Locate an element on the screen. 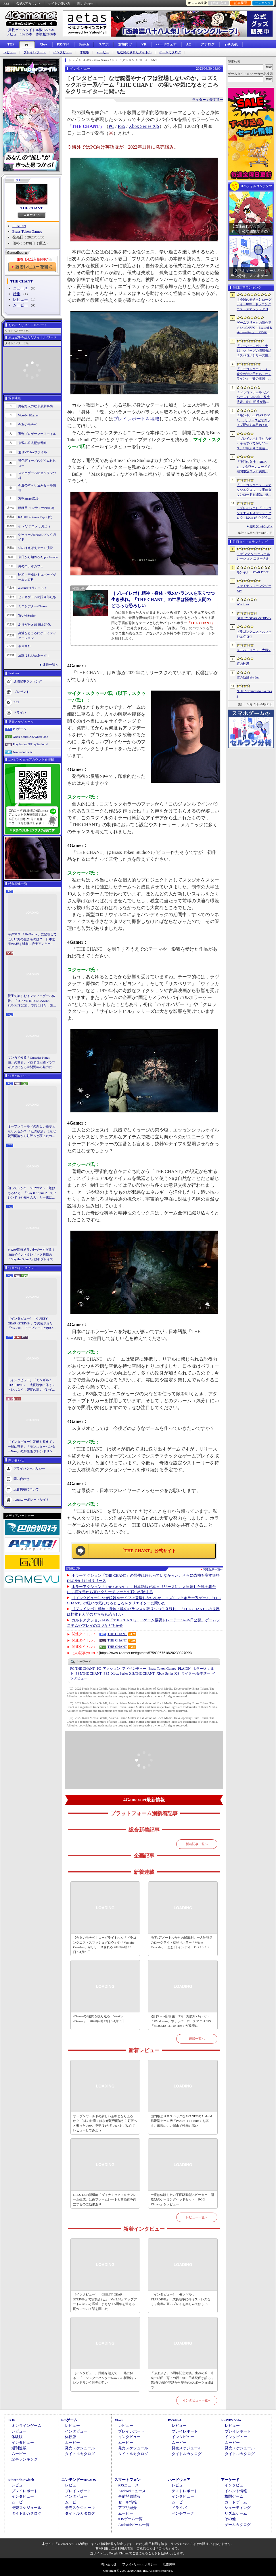  レビュー一覧へ is located at coordinates (197, 2217).